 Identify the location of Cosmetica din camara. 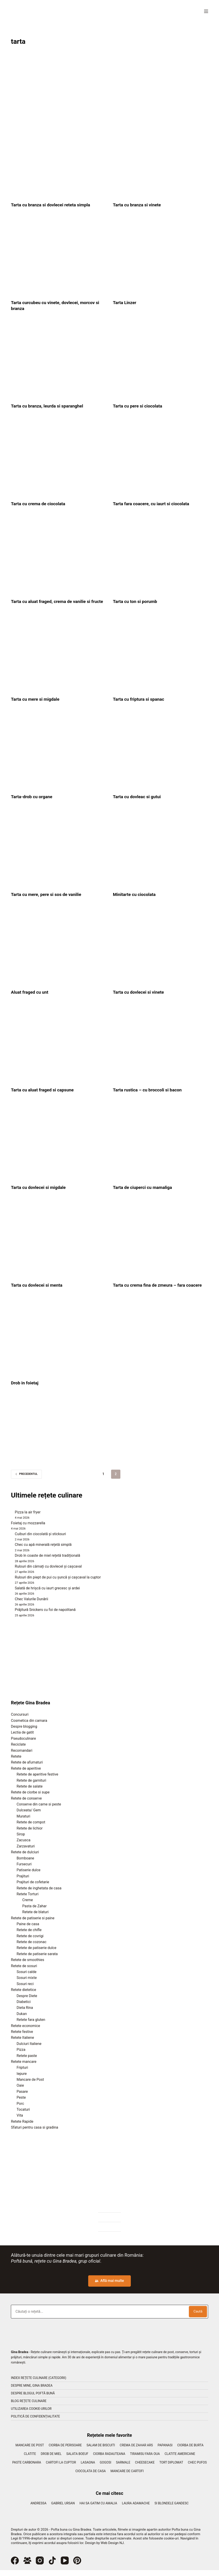
(29, 1726).